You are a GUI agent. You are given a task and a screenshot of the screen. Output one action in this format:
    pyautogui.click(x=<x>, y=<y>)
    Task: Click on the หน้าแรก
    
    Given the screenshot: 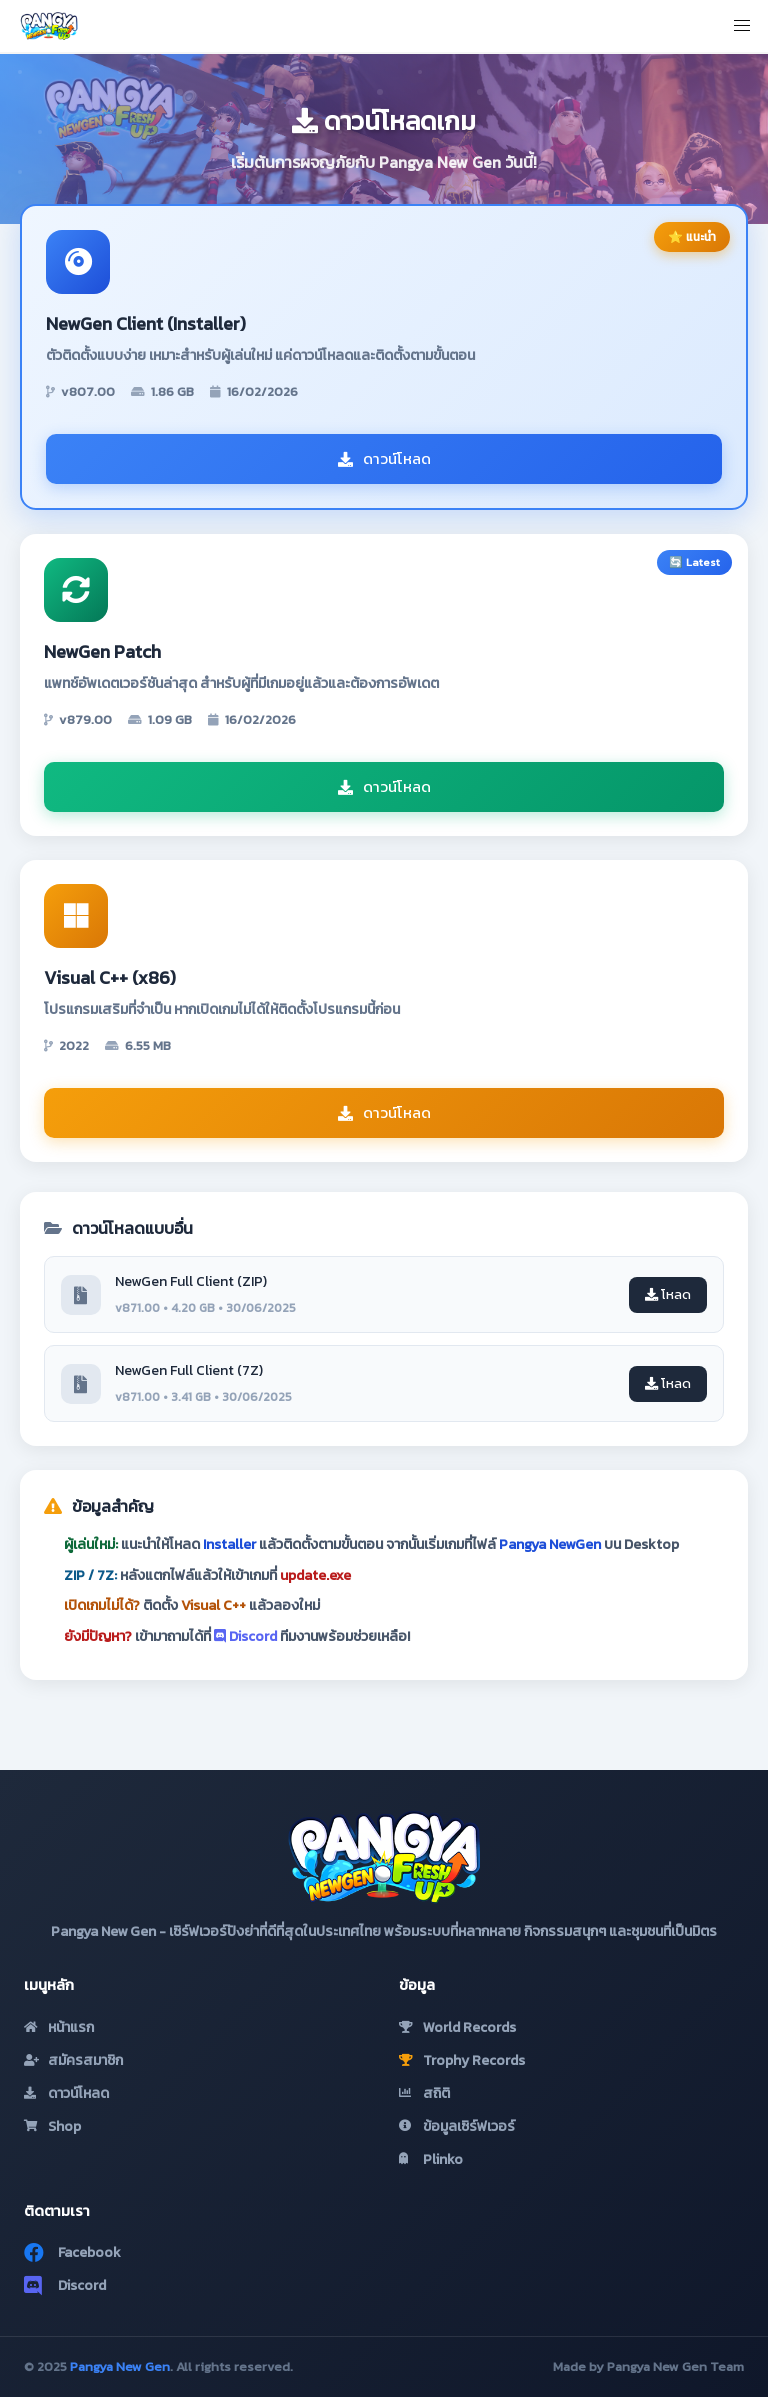 What is the action you would take?
    pyautogui.click(x=59, y=2027)
    